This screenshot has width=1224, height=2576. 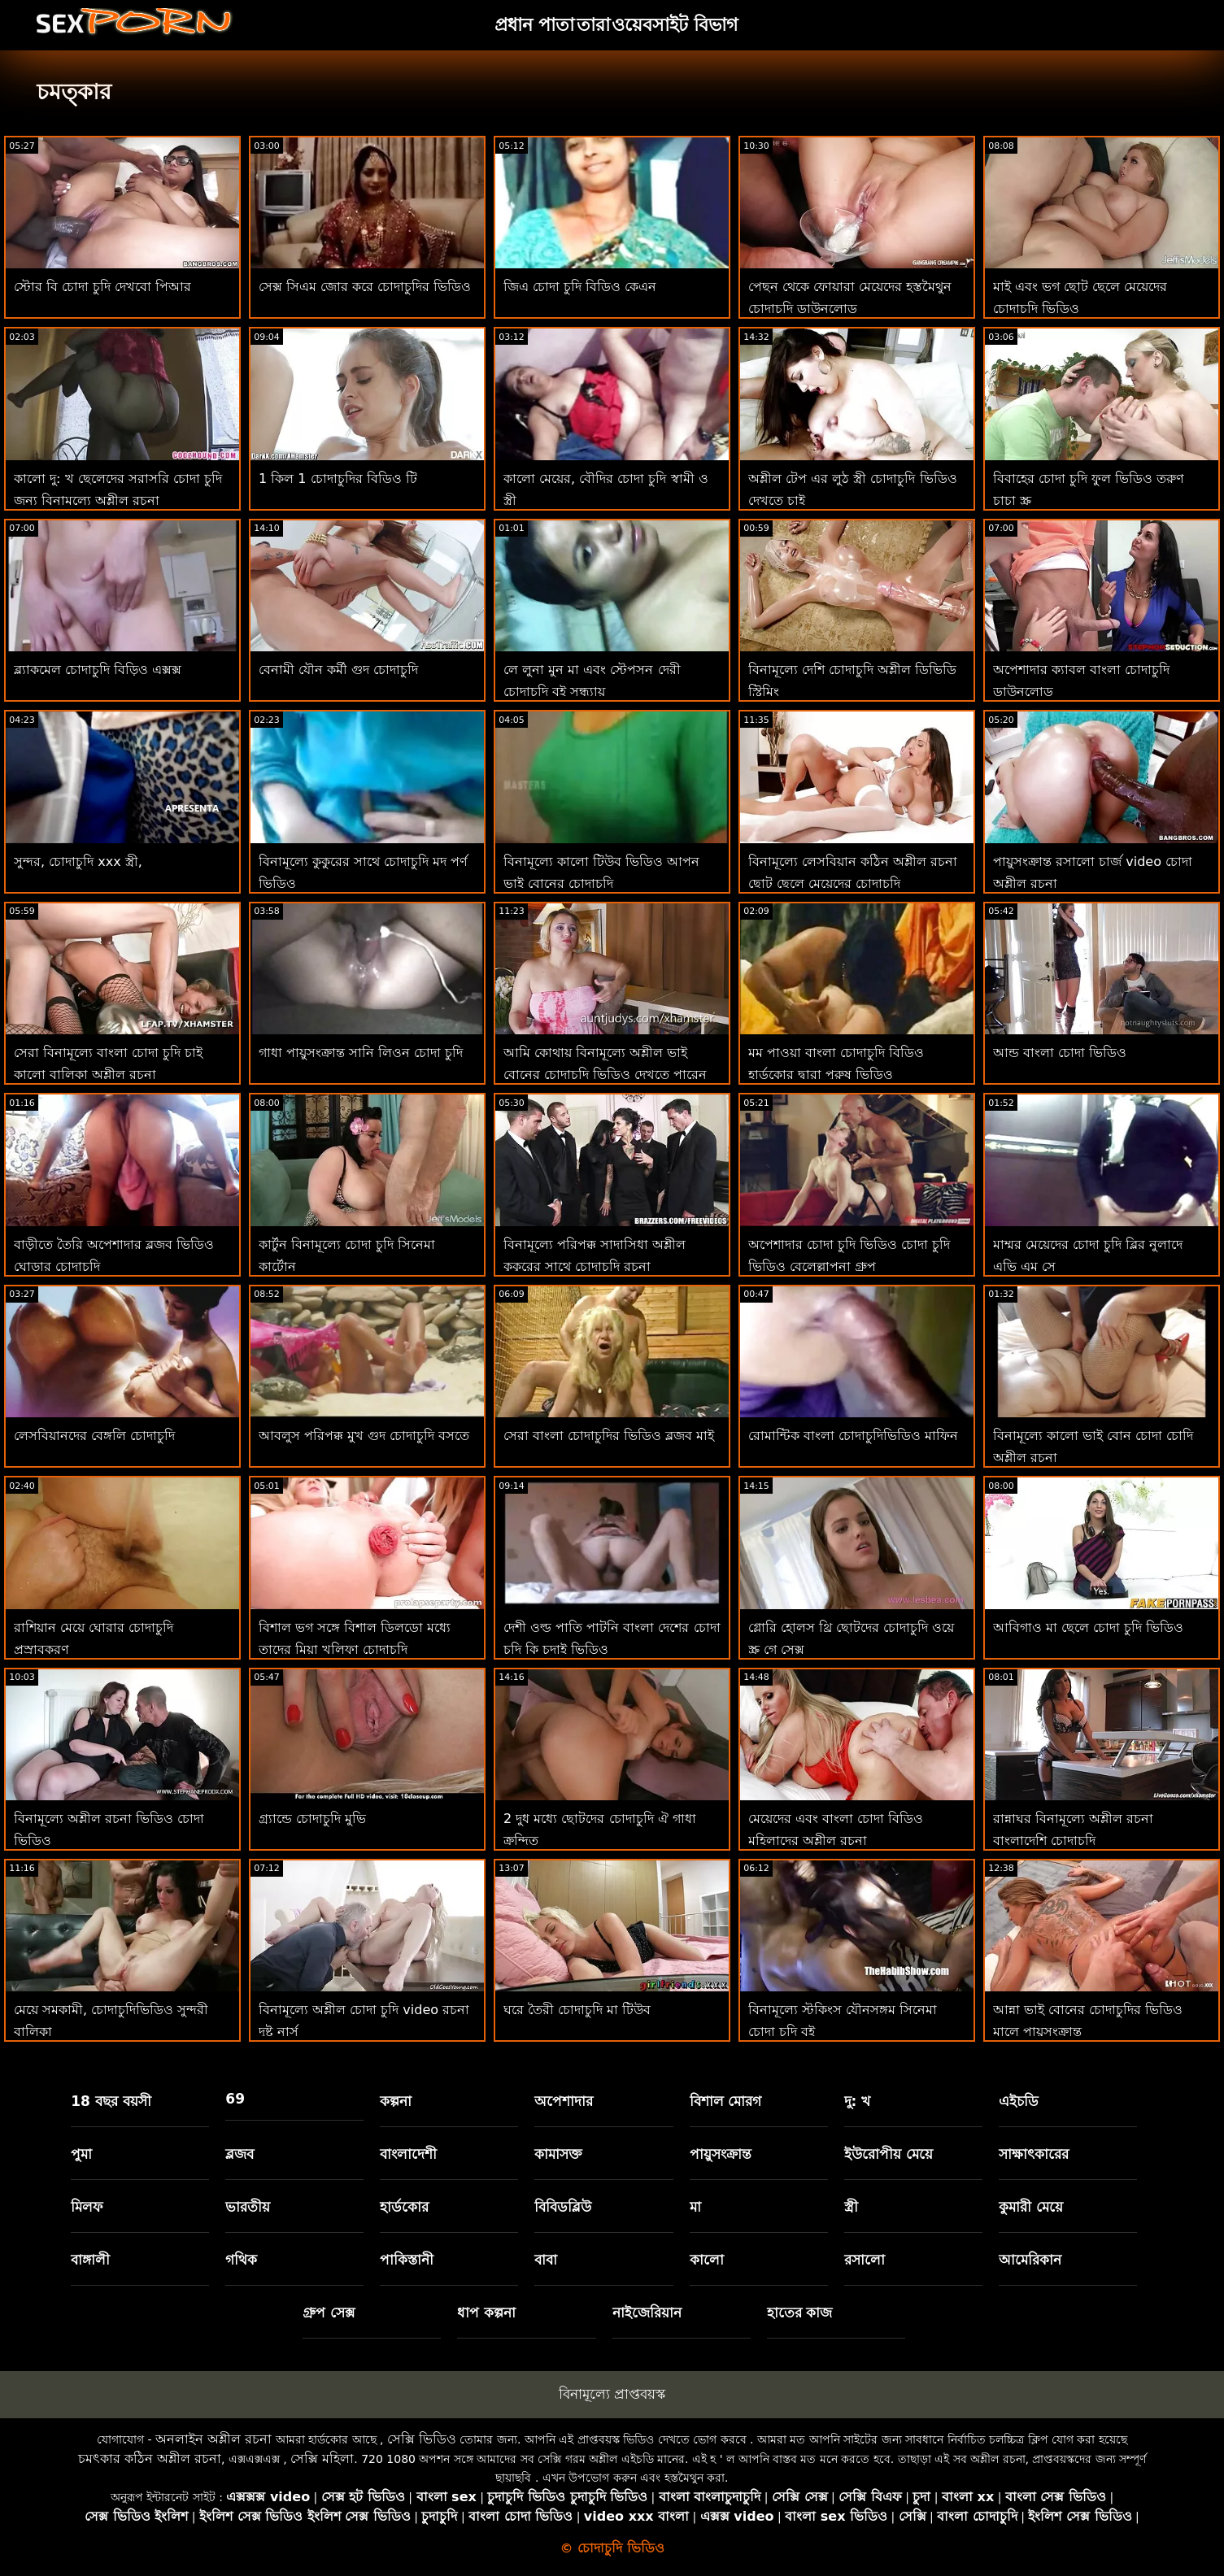 I want to click on সেরা বাংলা চোদাচুদির ভিডিও ব্লজব মাই, so click(x=608, y=1435).